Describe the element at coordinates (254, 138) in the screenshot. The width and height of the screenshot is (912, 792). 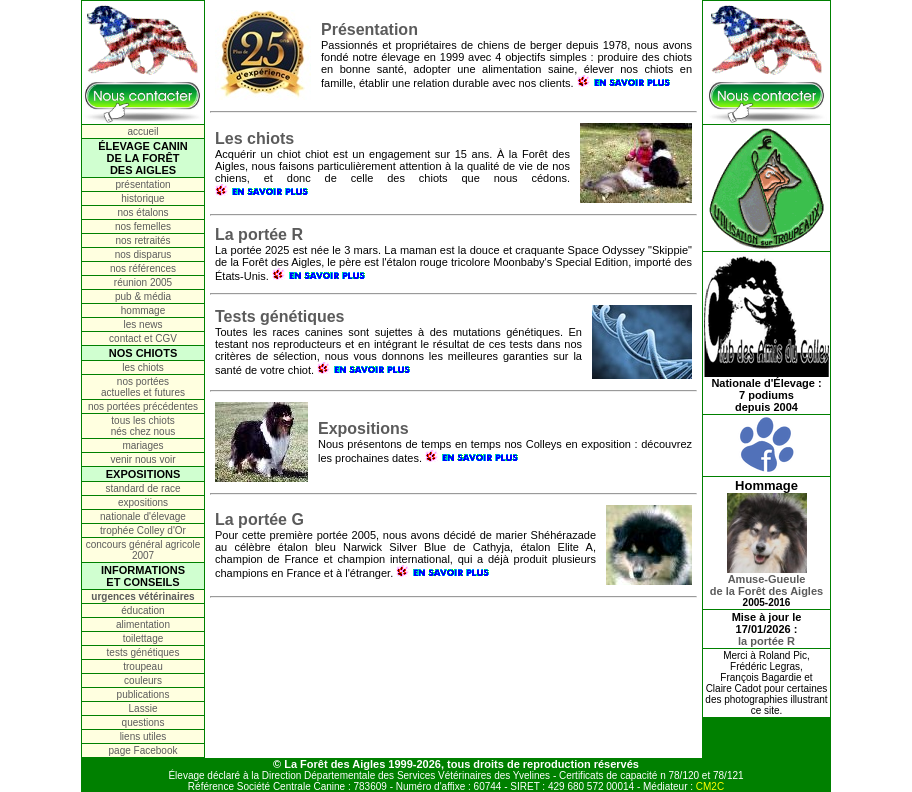
I see `Les chiots` at that location.